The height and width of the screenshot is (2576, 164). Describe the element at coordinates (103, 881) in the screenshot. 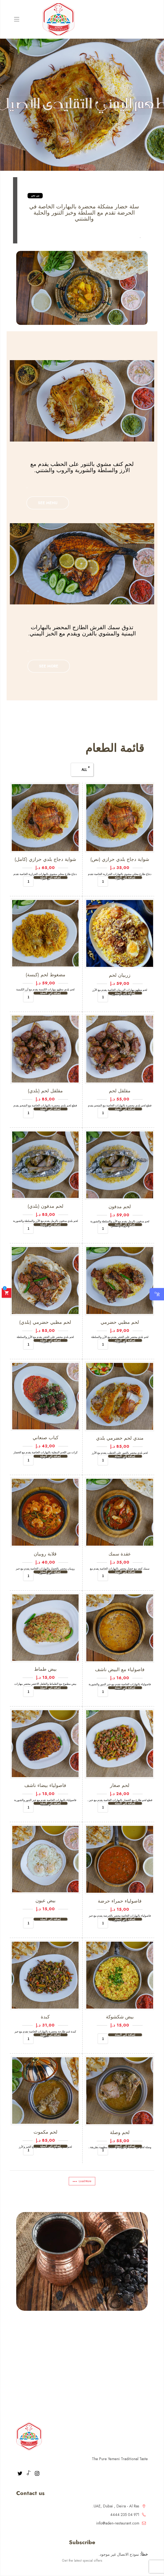

I see `[كمية المنتج]` at that location.